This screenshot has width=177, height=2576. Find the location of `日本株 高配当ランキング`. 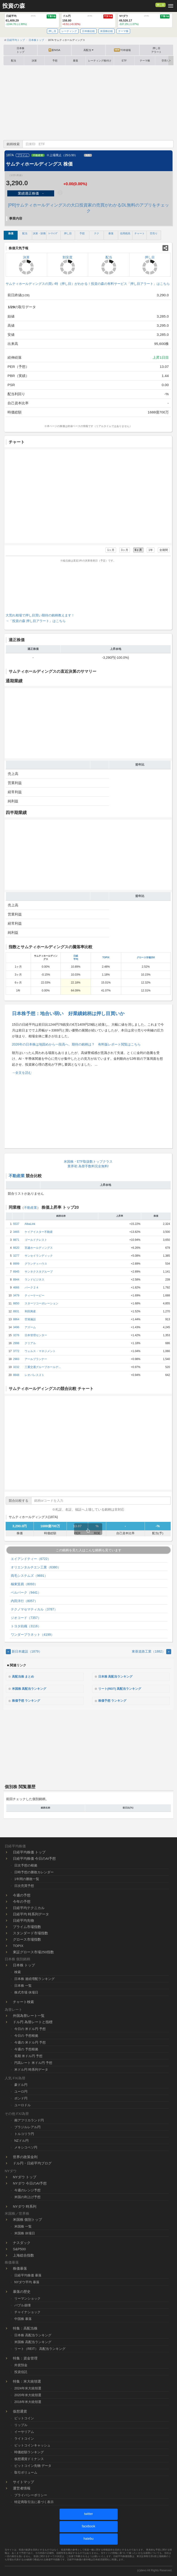

日本株 高配当ランキング is located at coordinates (115, 1676).